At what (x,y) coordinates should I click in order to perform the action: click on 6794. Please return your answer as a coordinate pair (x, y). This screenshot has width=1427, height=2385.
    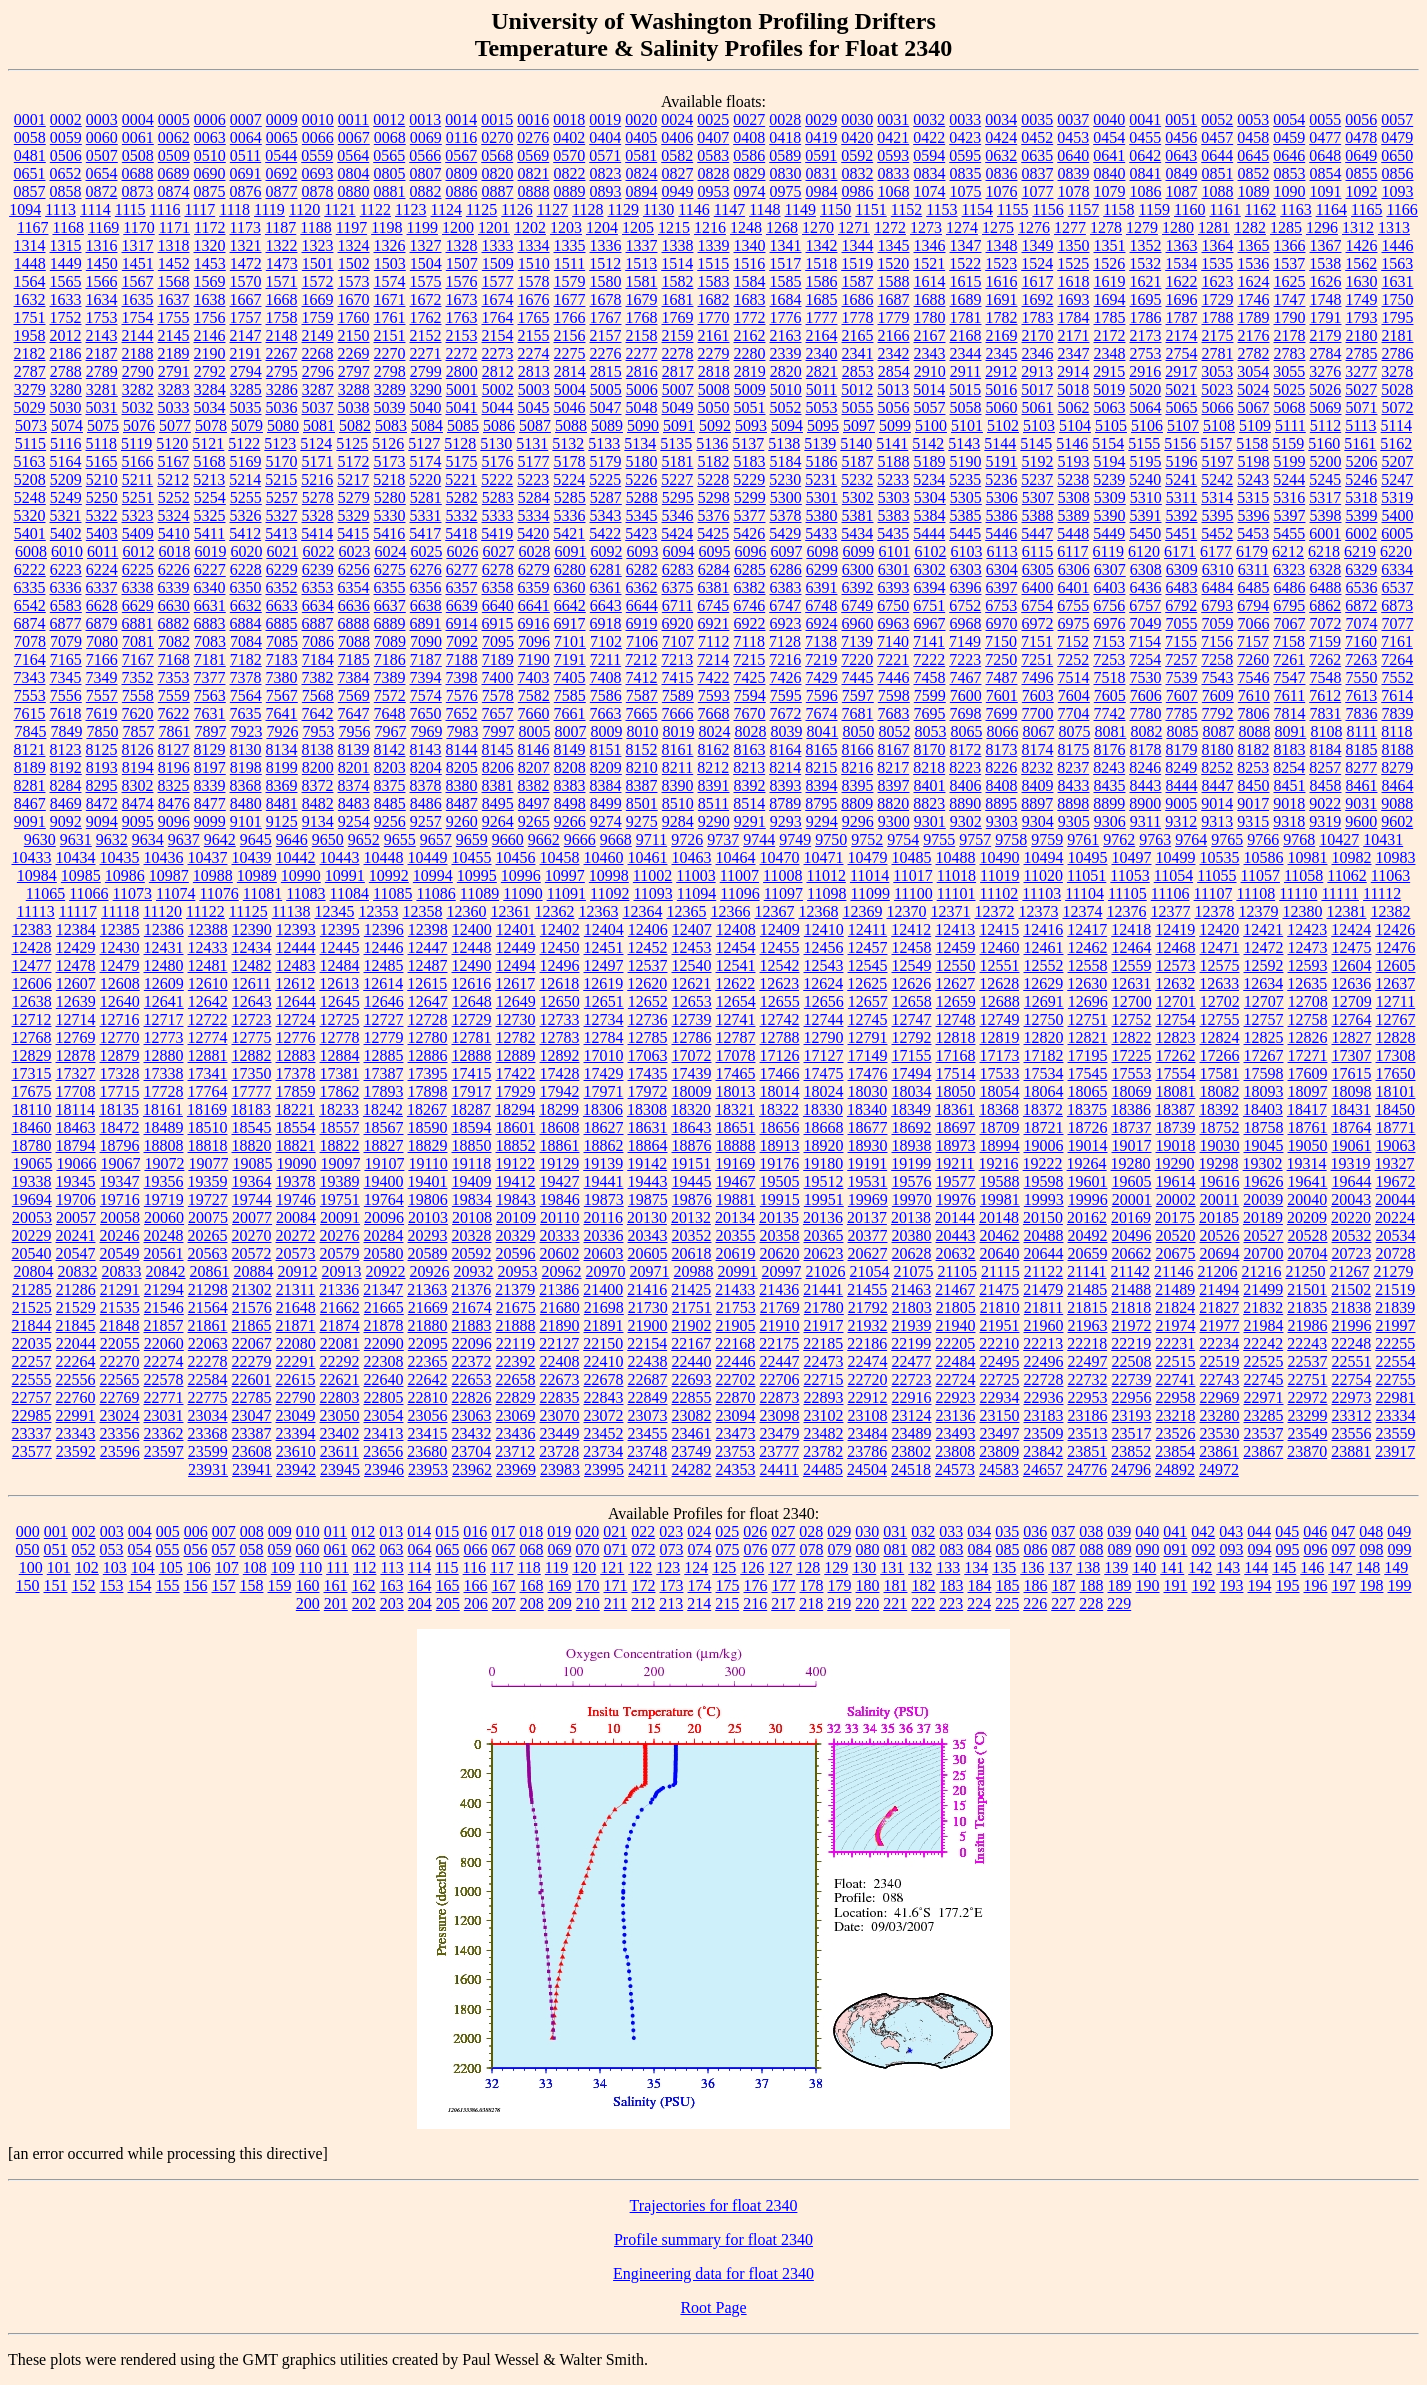
    Looking at the image, I should click on (1253, 605).